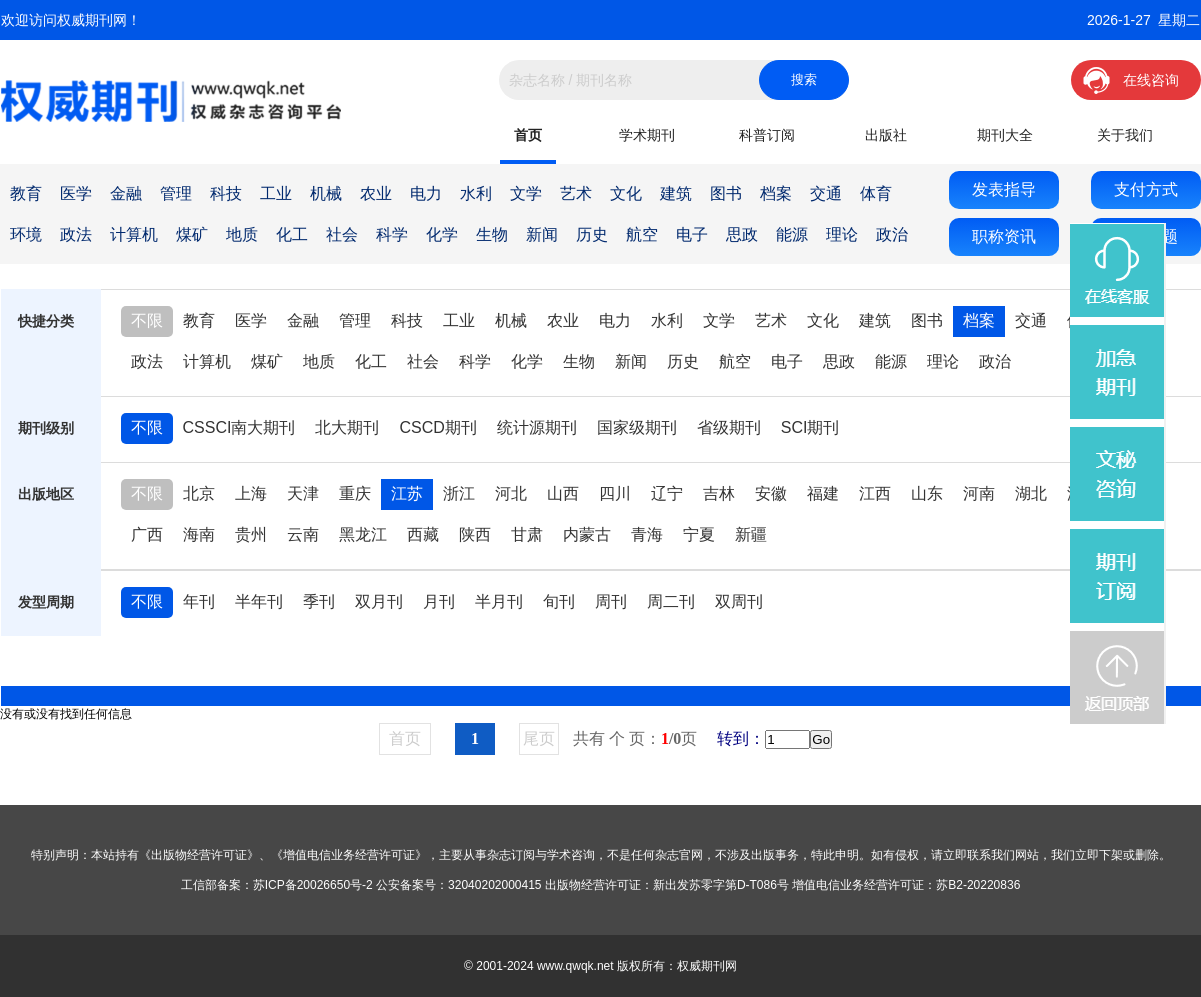 The width and height of the screenshot is (1201, 997). Describe the element at coordinates (742, 234) in the screenshot. I see `思政` at that location.